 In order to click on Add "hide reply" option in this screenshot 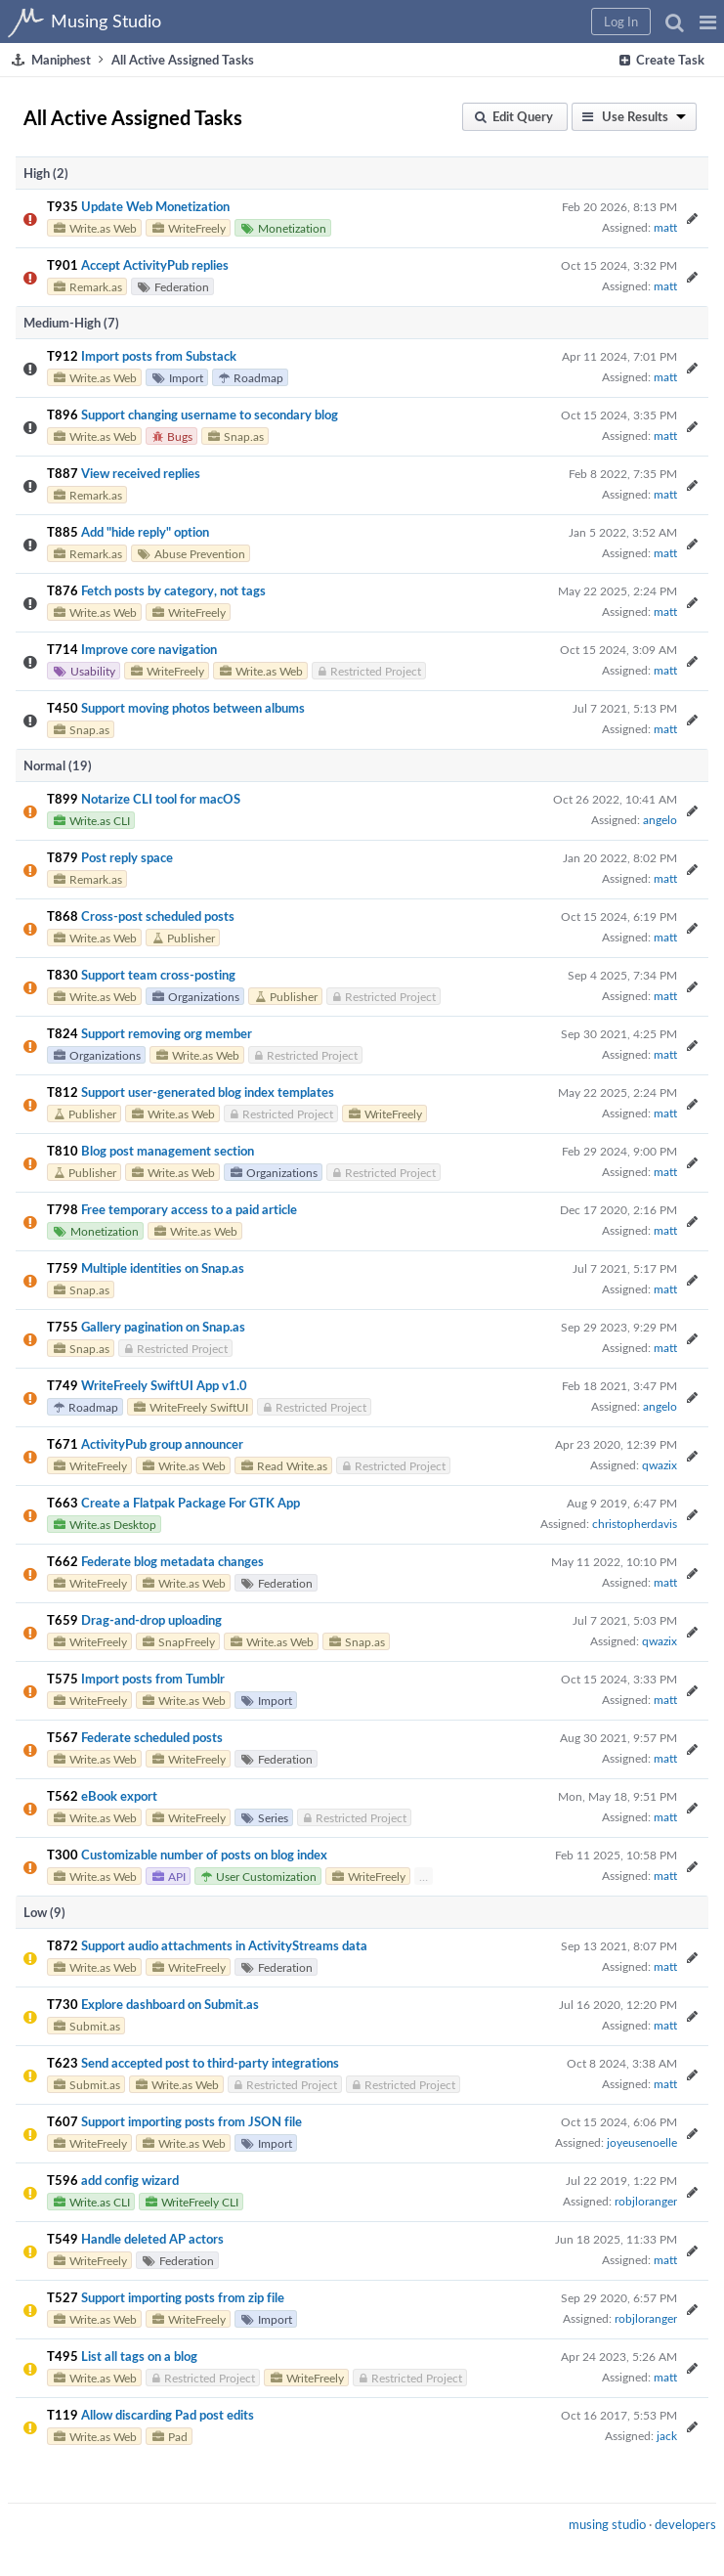, I will do `click(145, 532)`.